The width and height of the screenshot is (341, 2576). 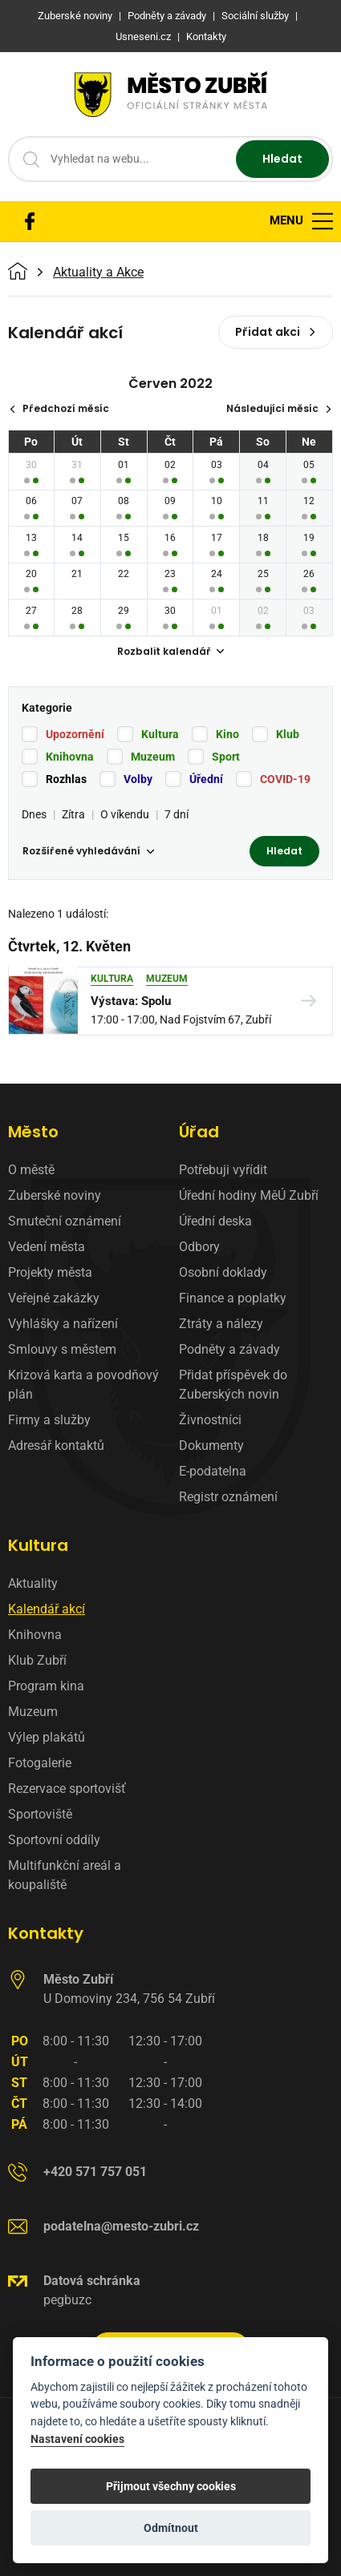 I want to click on Kino, so click(x=227, y=734).